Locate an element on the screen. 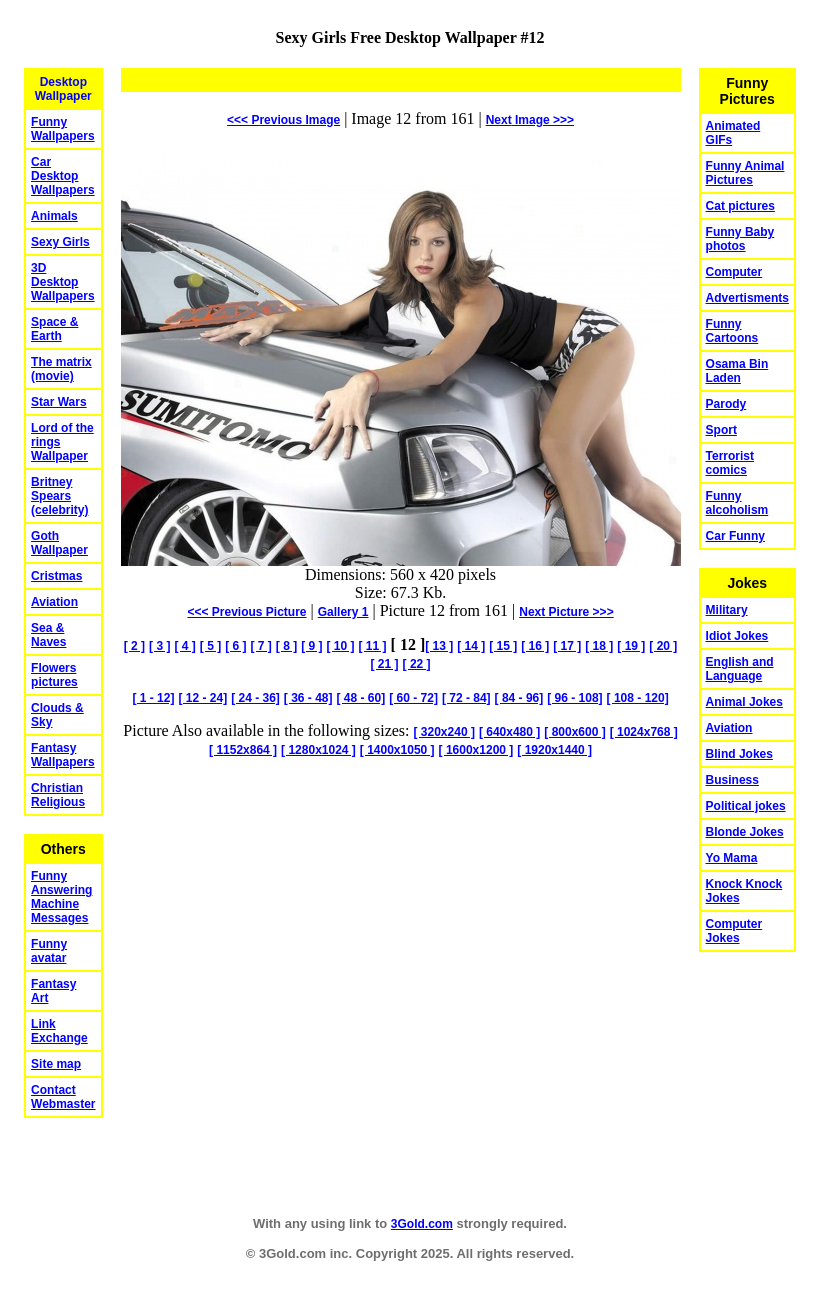 The height and width of the screenshot is (1303, 820). Sexy Girls is located at coordinates (60, 242).